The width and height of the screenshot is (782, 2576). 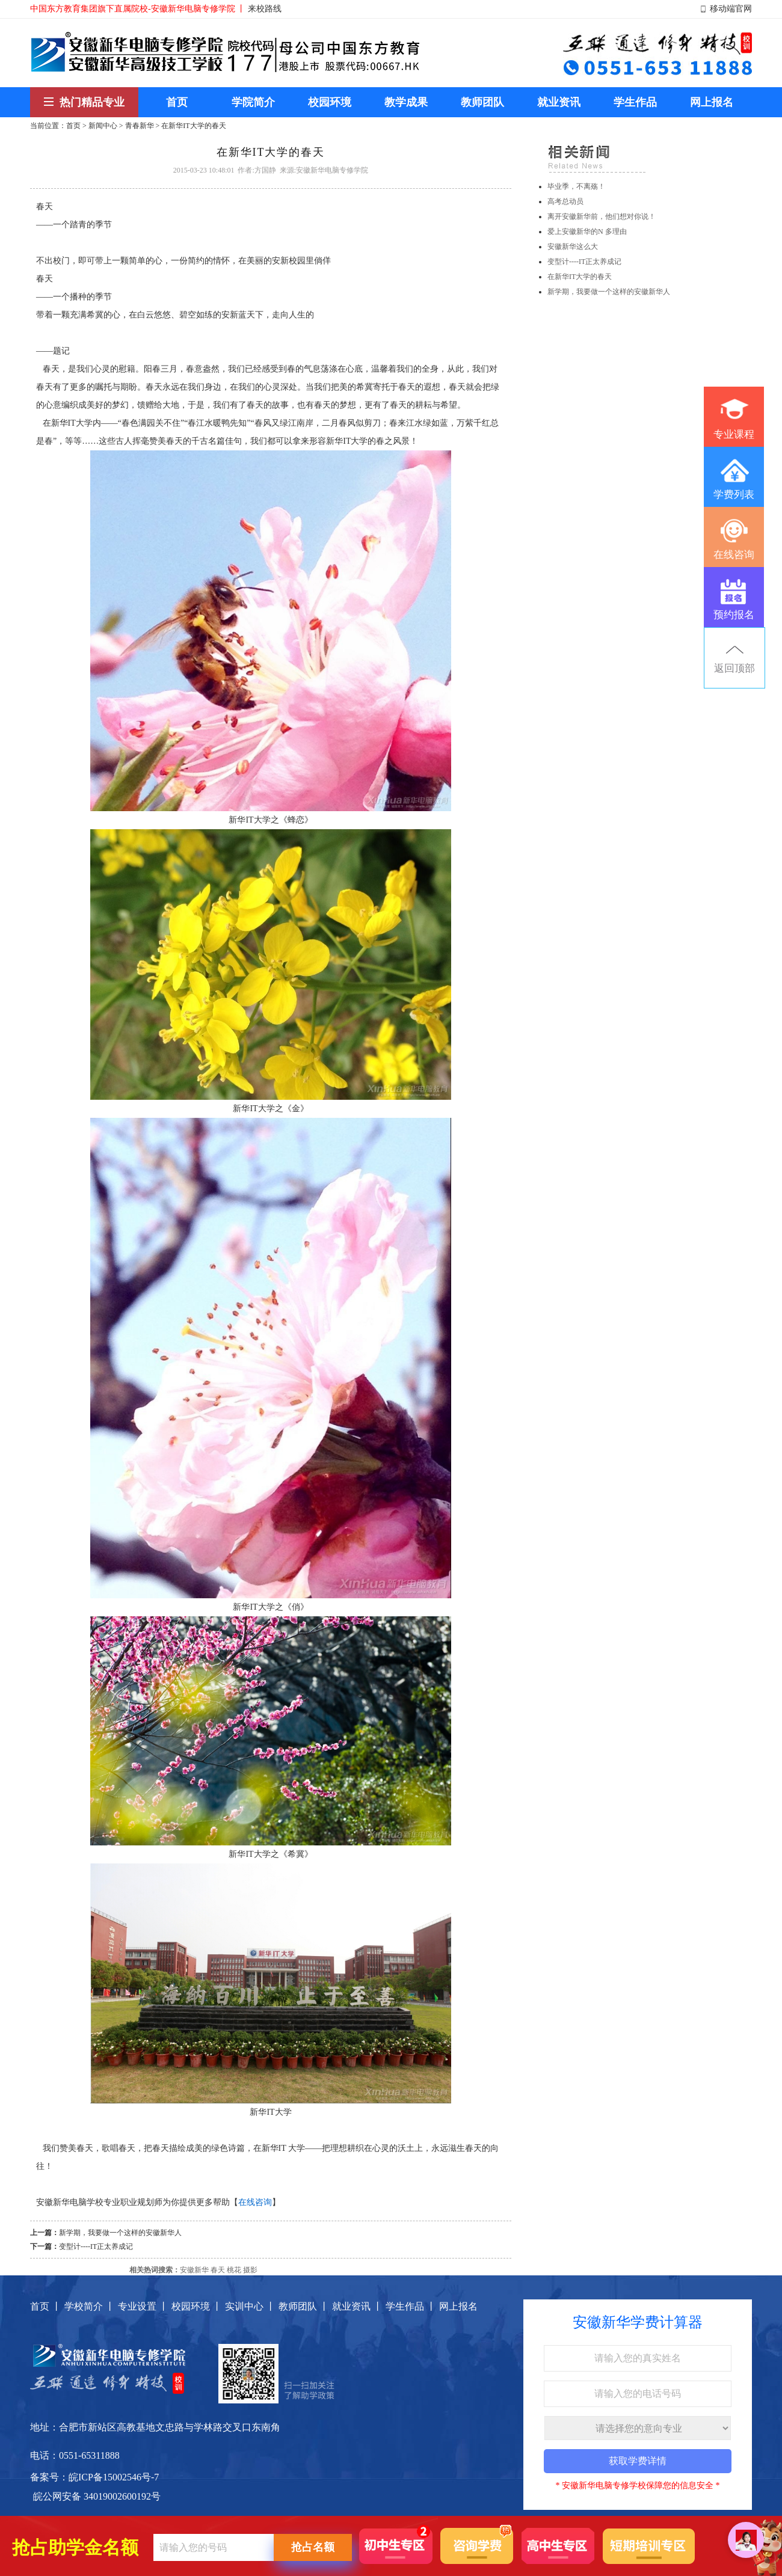 I want to click on 专业设置 丨, so click(x=143, y=2306).